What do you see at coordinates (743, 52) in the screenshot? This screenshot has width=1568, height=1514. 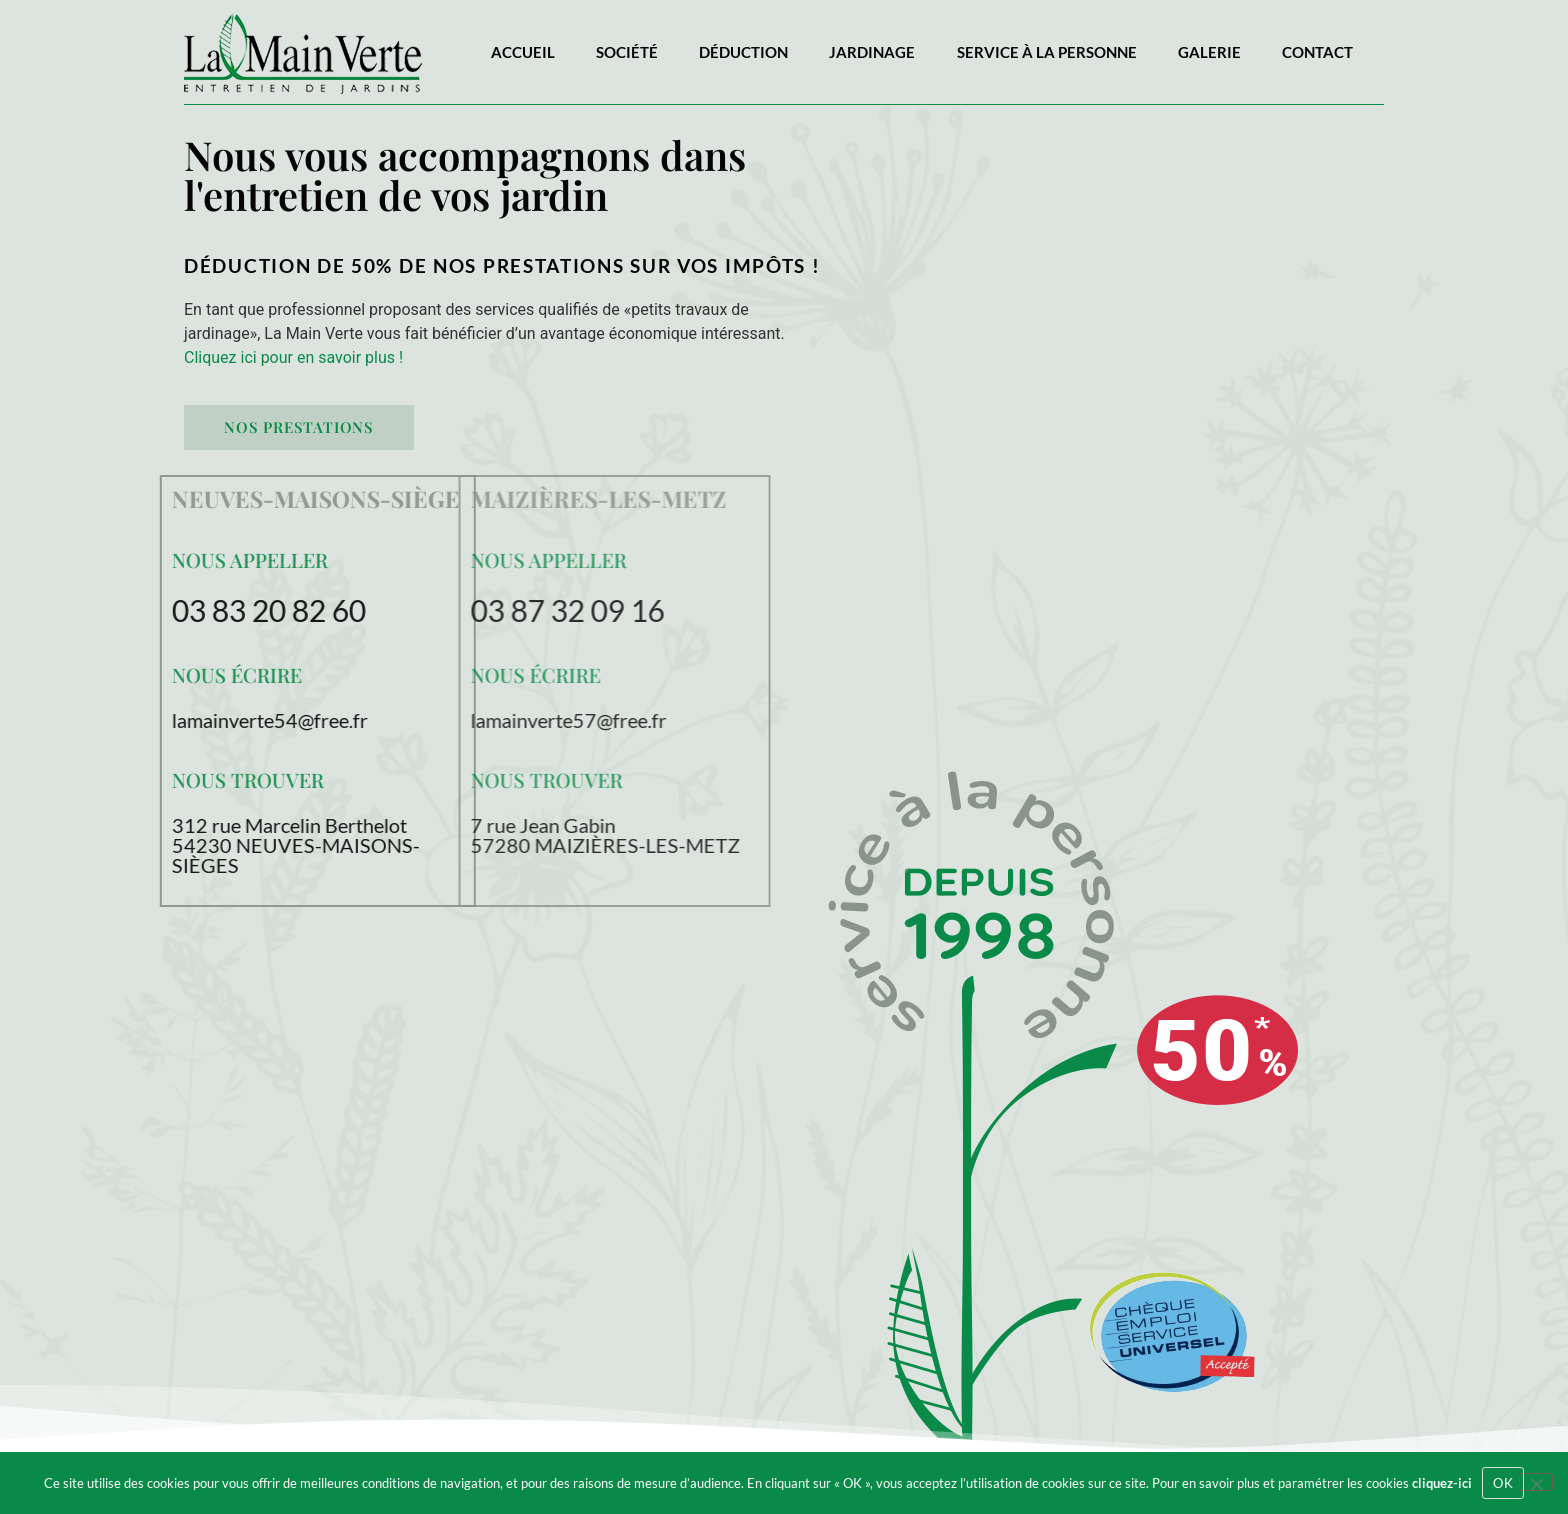 I see `Déduction` at bounding box center [743, 52].